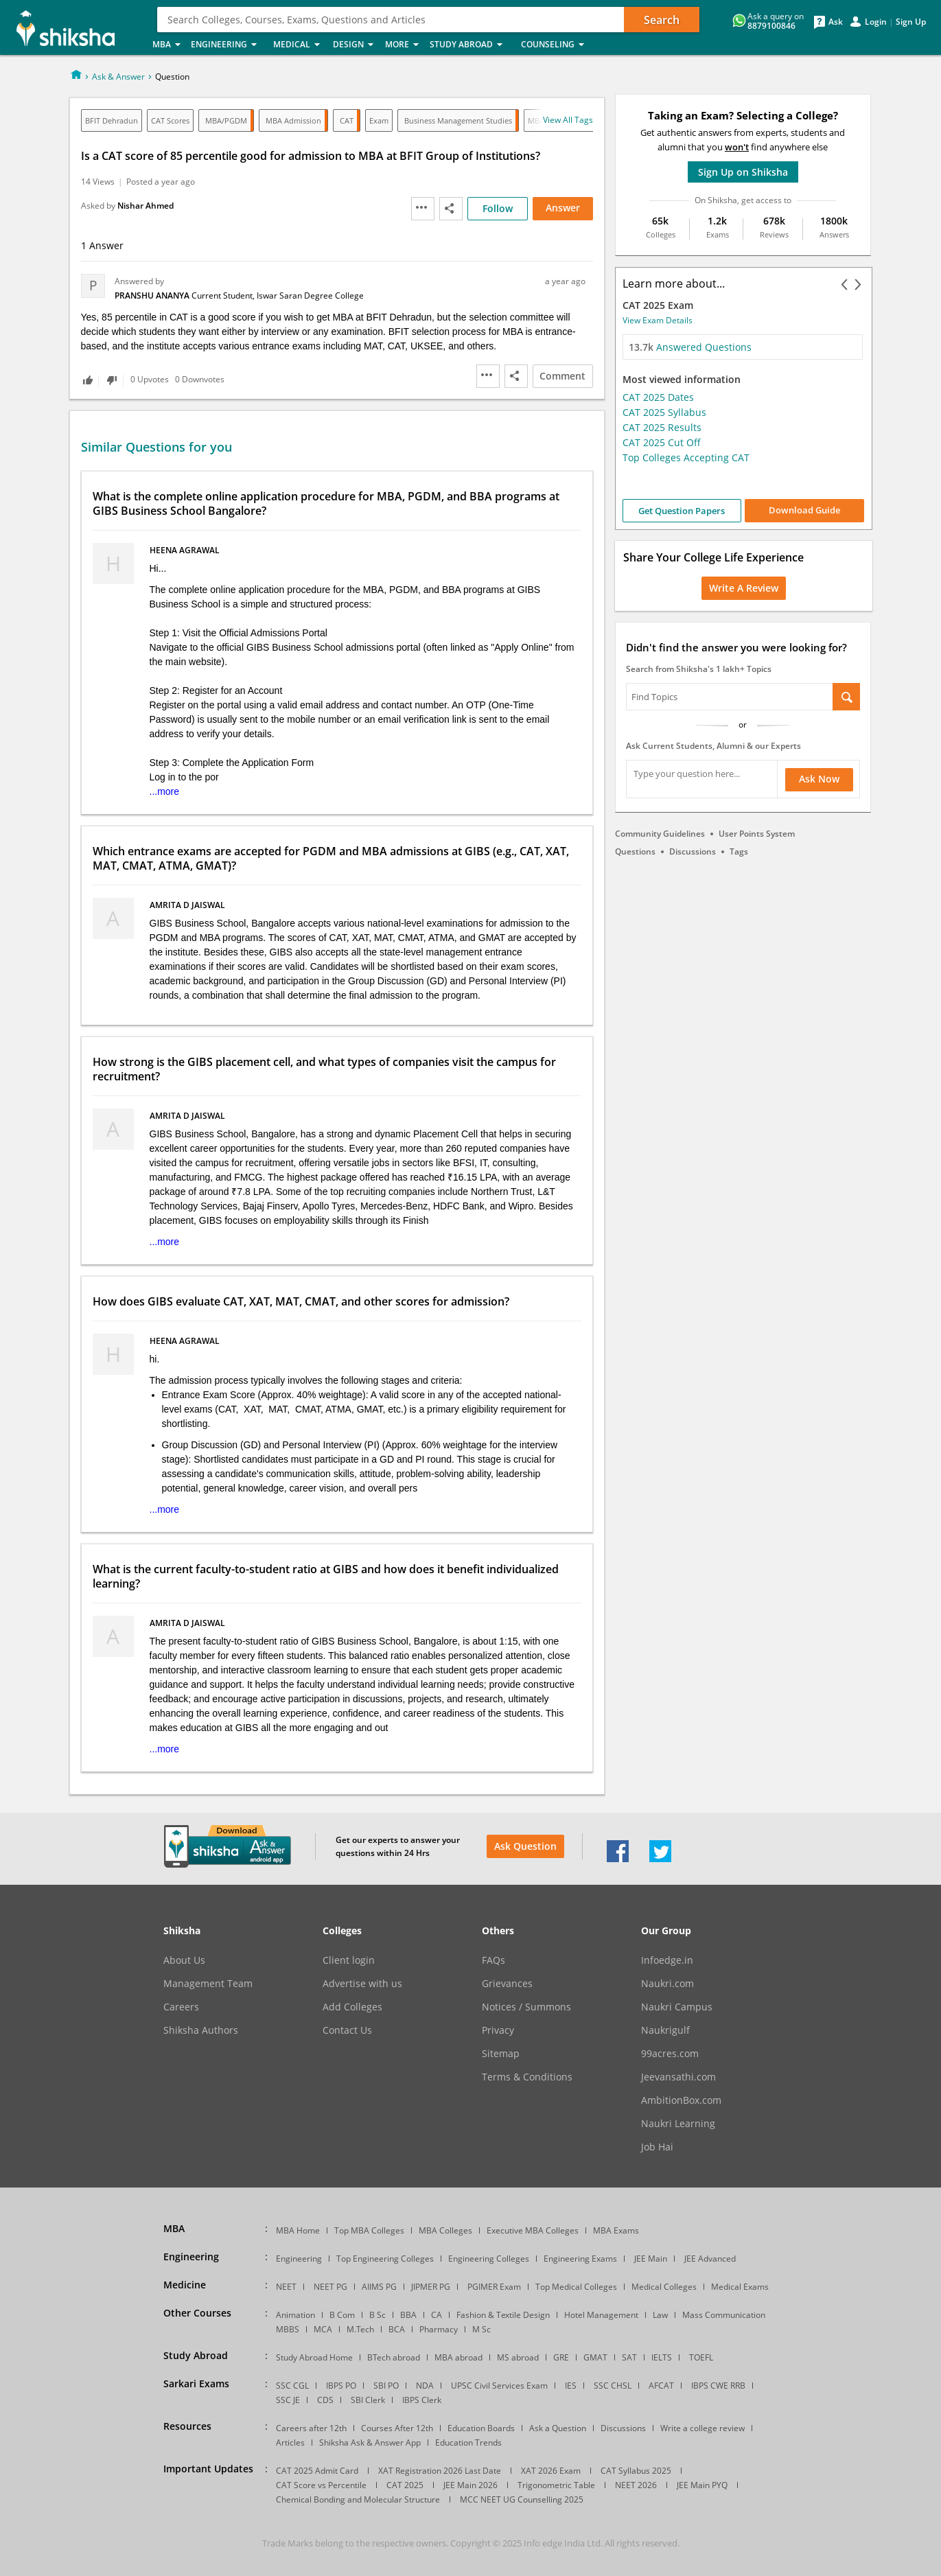 The image size is (941, 2576). I want to click on JEE Main 2026, so click(470, 2485).